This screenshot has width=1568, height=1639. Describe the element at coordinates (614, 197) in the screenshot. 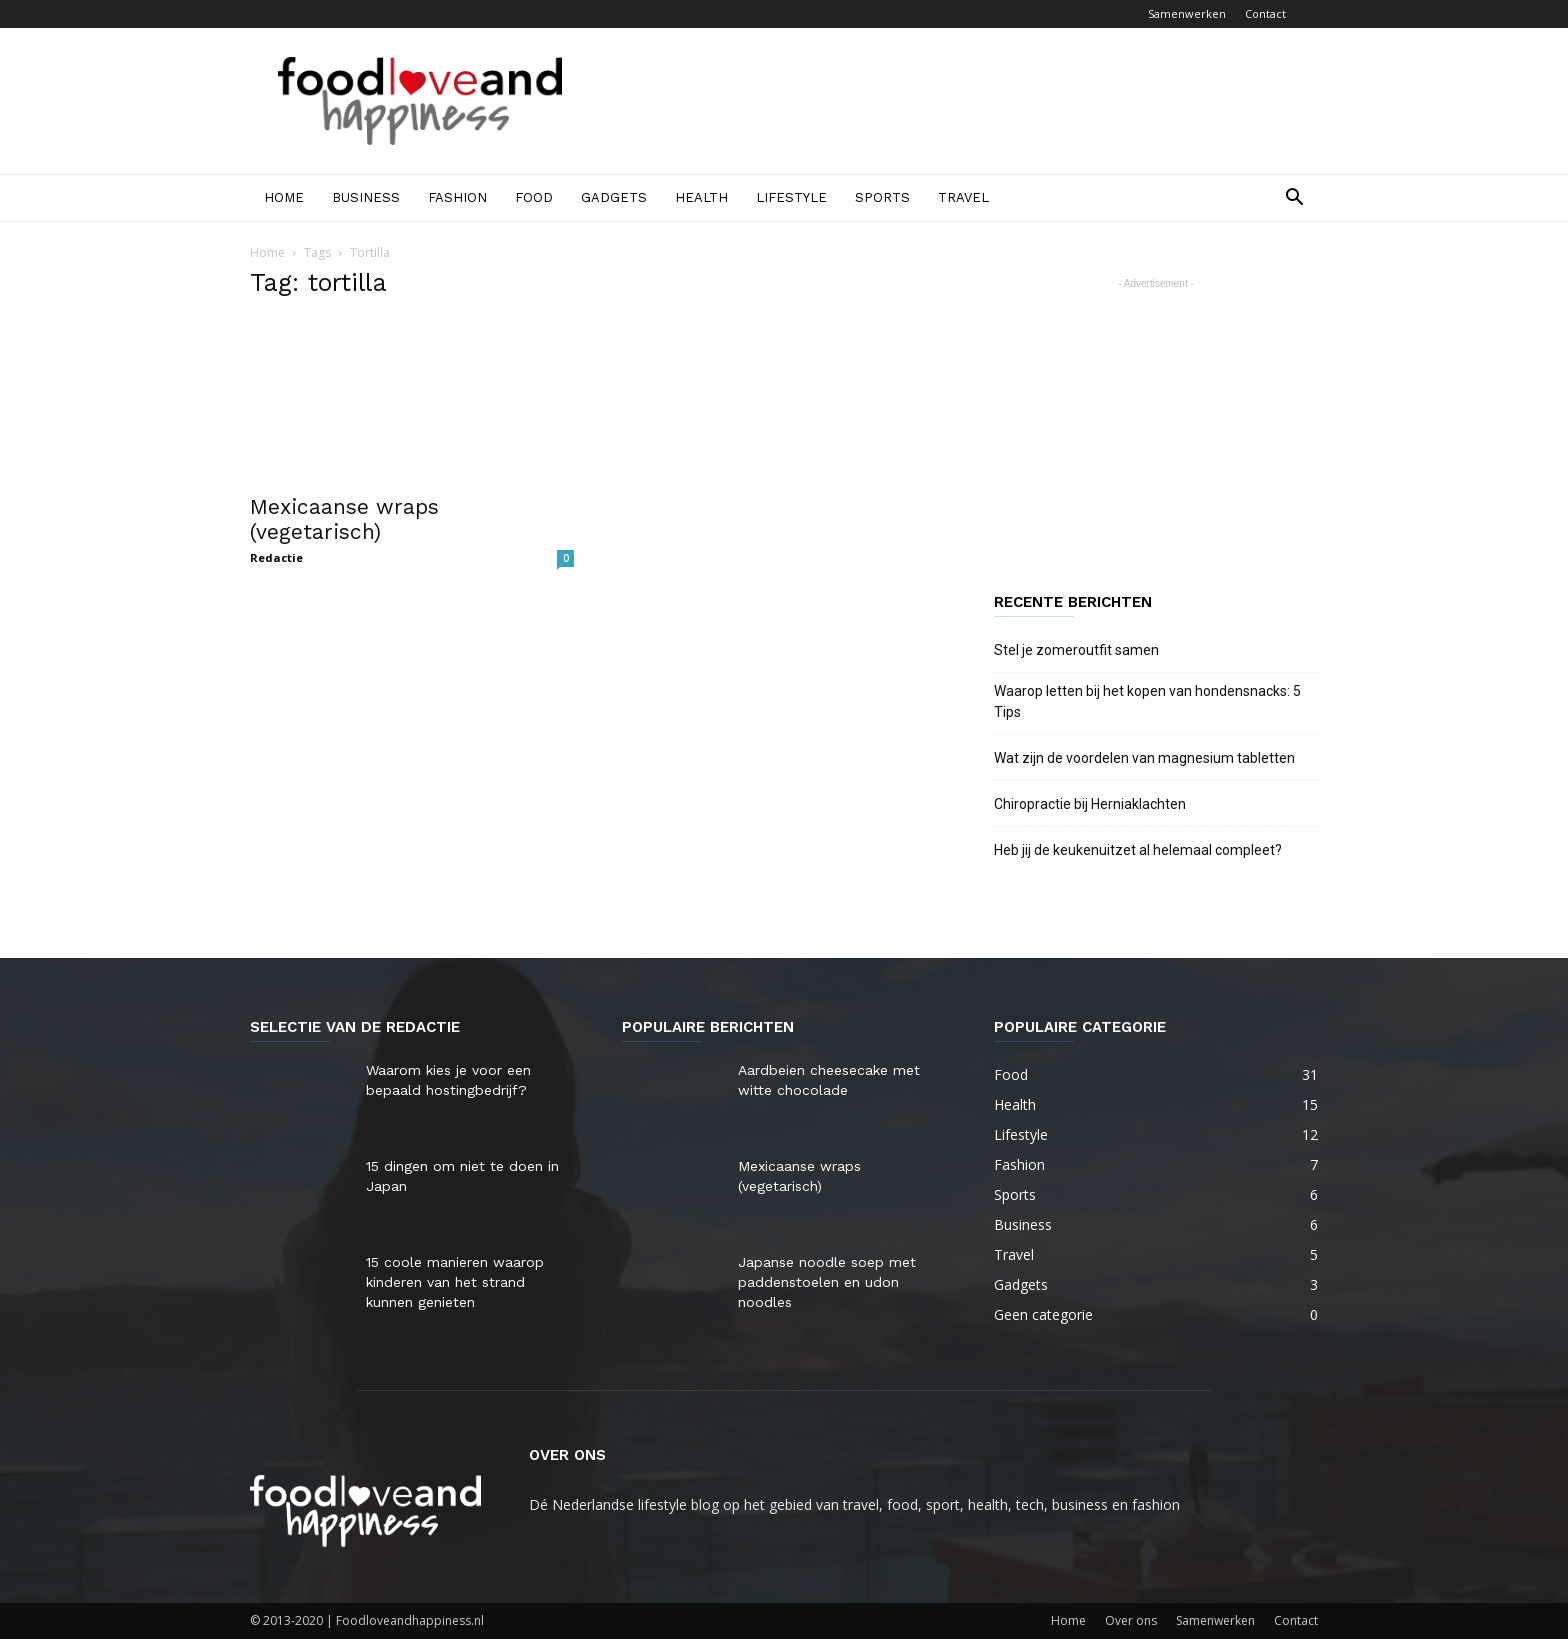

I see `Gadgets` at that location.